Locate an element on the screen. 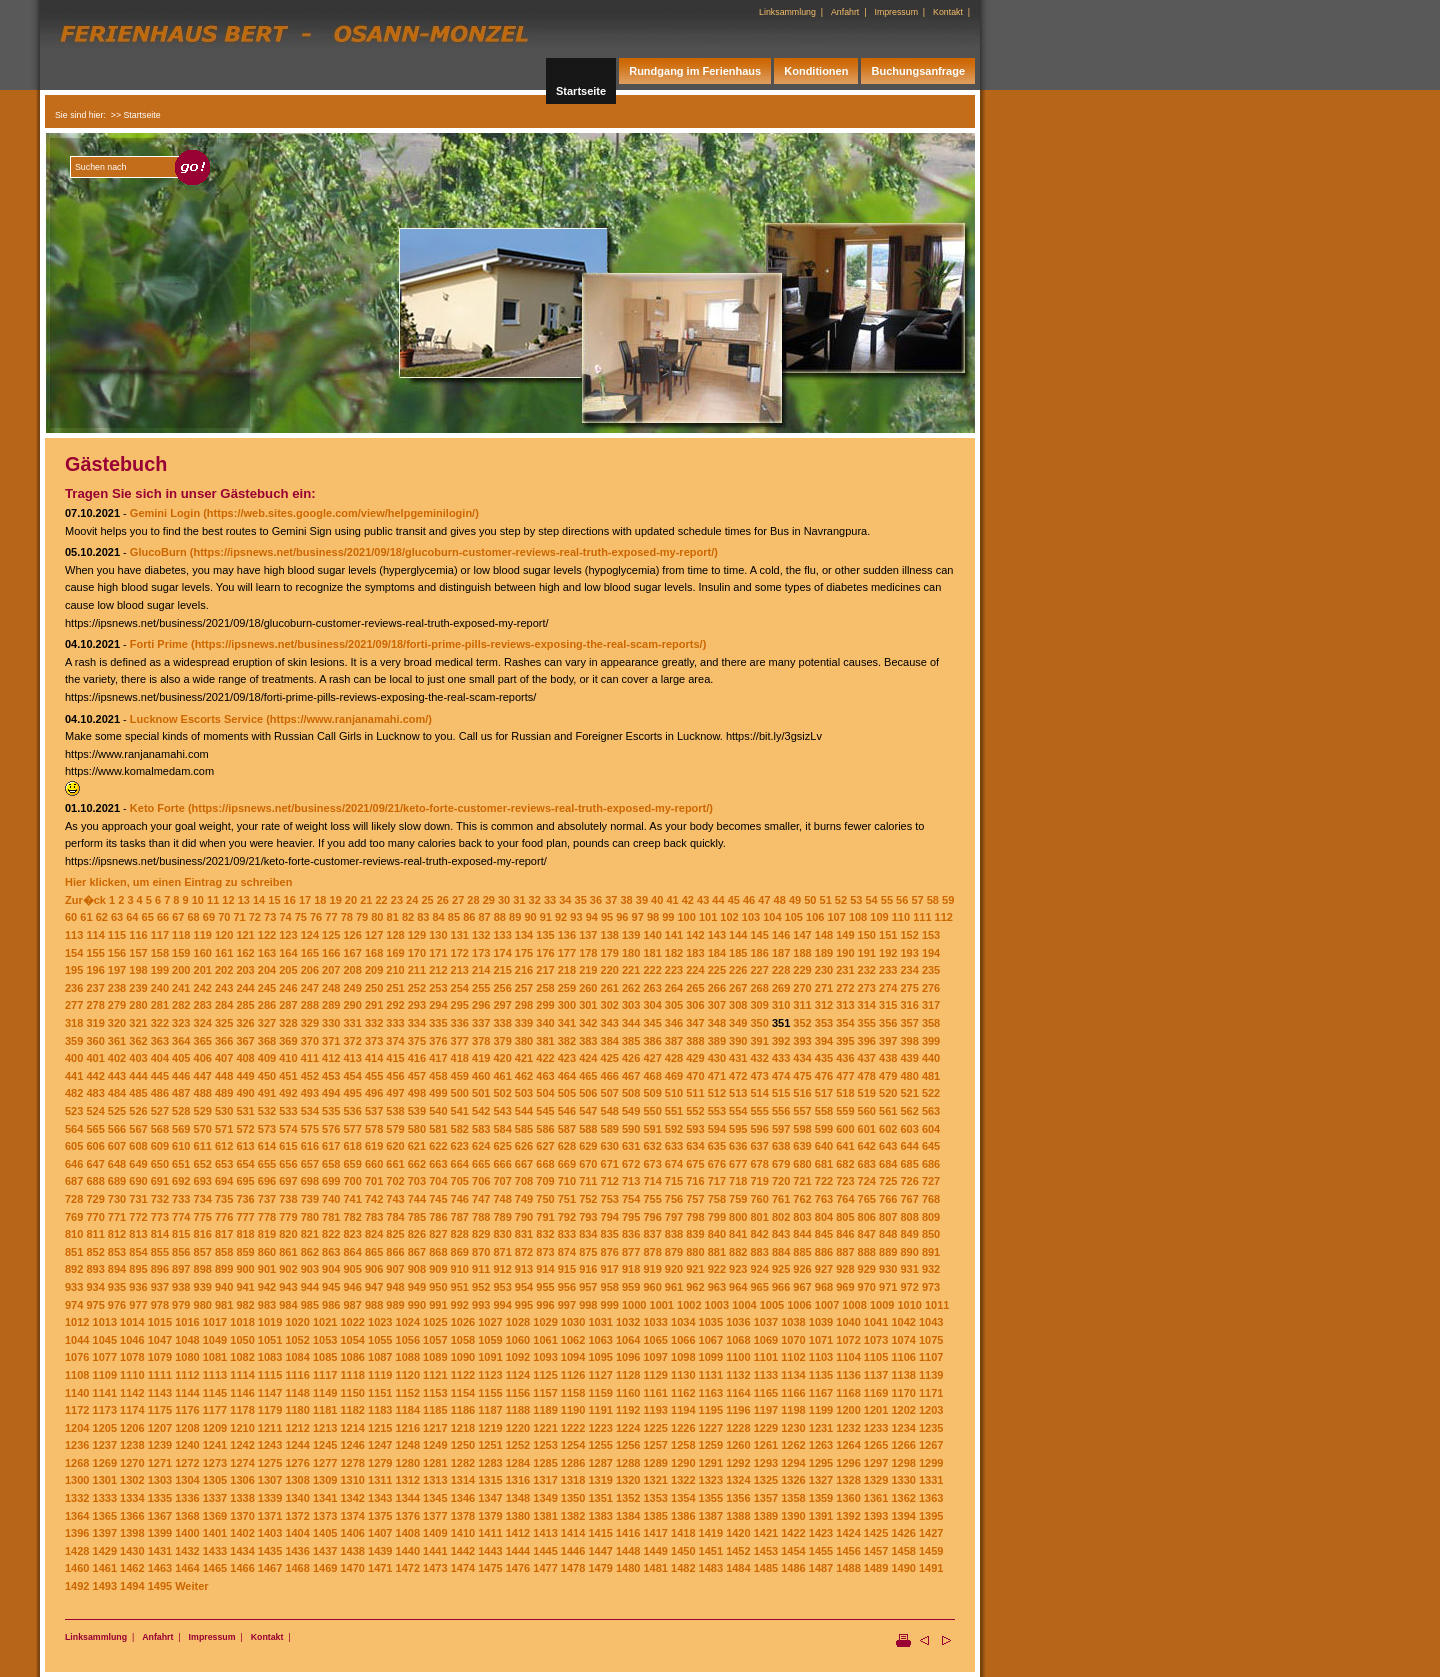 The image size is (1440, 1677). 1102 is located at coordinates (793, 1357).